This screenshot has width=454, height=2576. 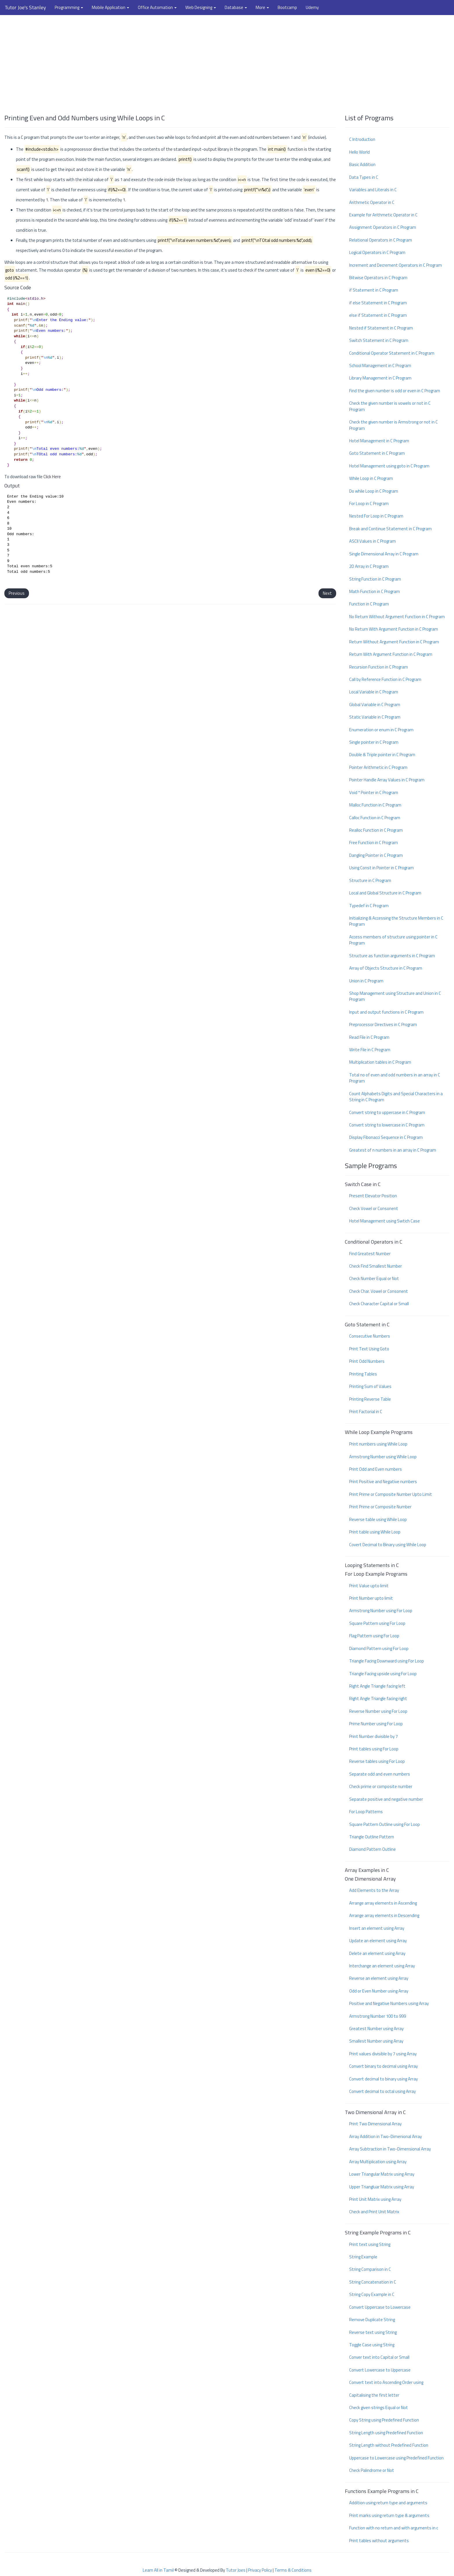 What do you see at coordinates (378, 2407) in the screenshot?
I see `Check given strings Equal or Not` at bounding box center [378, 2407].